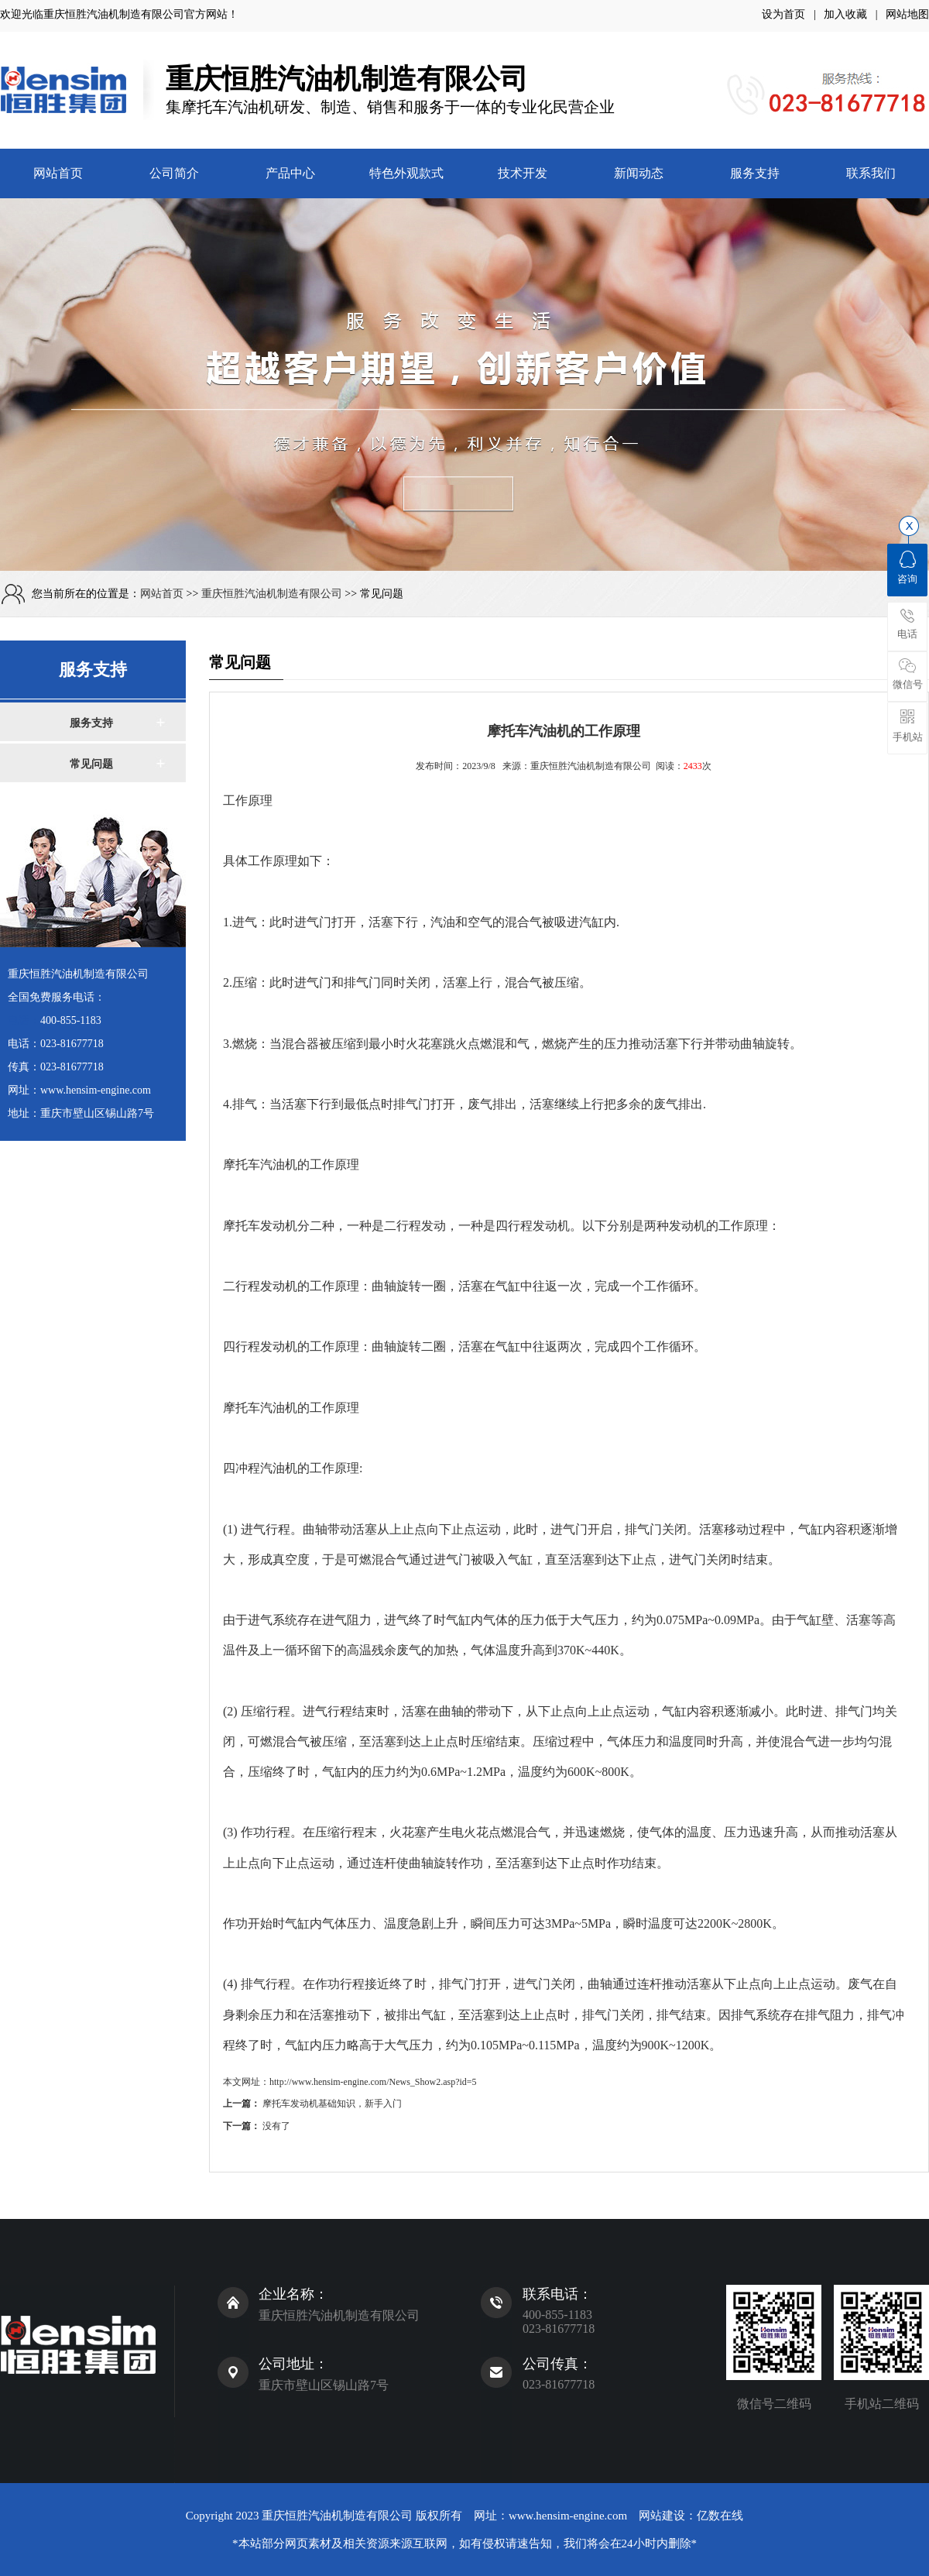 This screenshot has width=929, height=2576. Describe the element at coordinates (638, 173) in the screenshot. I see `新闻动态` at that location.